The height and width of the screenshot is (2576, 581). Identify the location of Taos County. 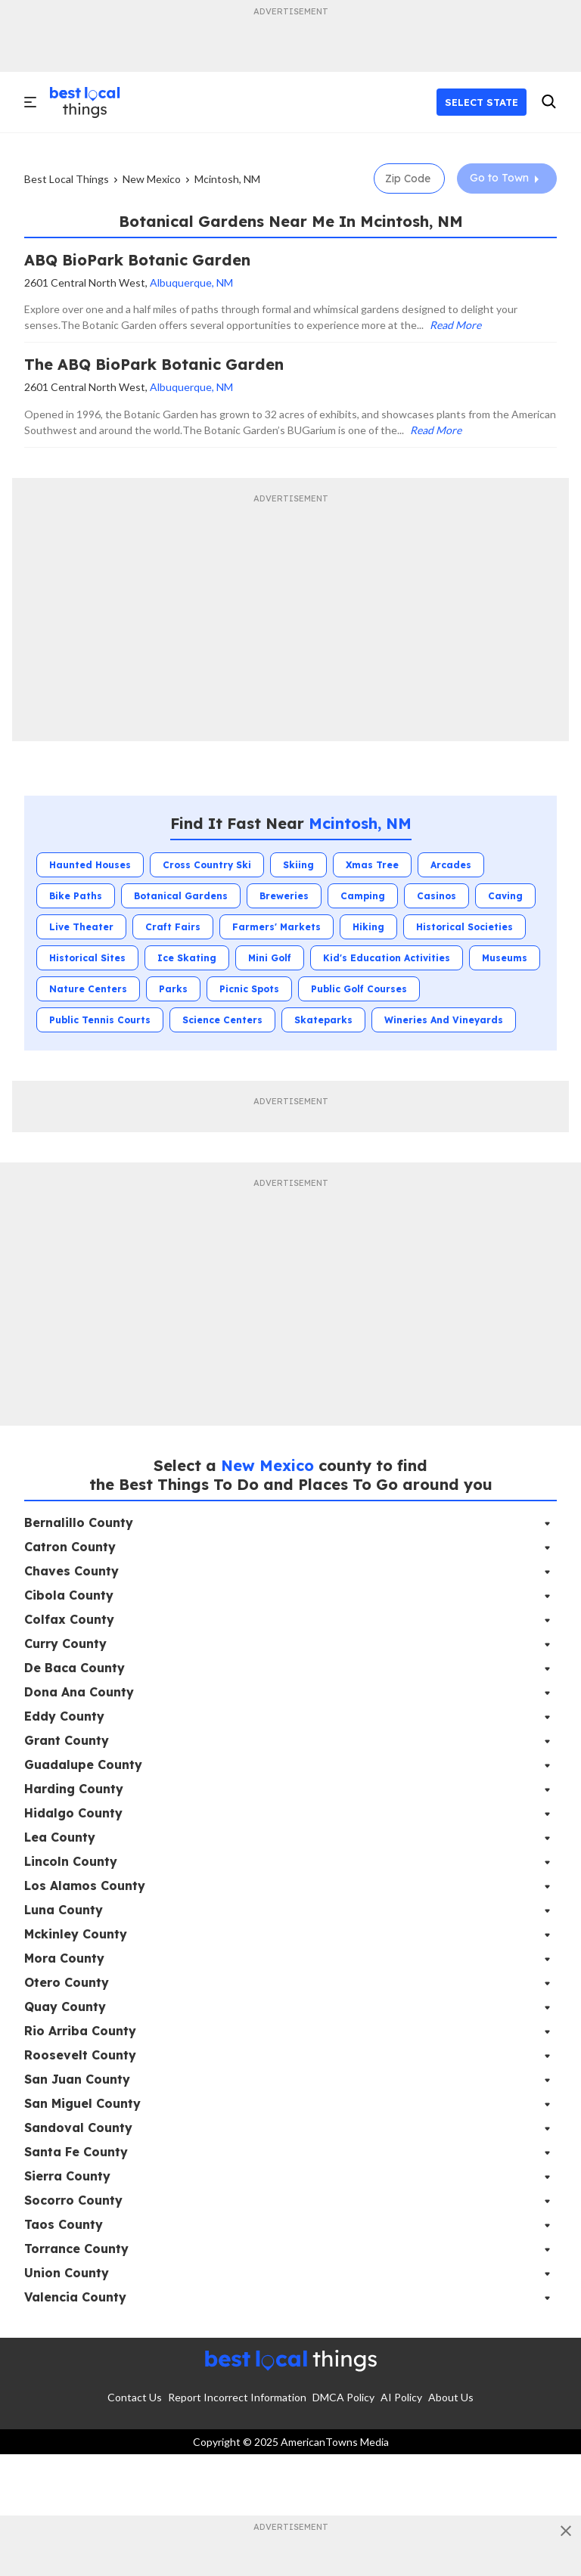
(63, 2224).